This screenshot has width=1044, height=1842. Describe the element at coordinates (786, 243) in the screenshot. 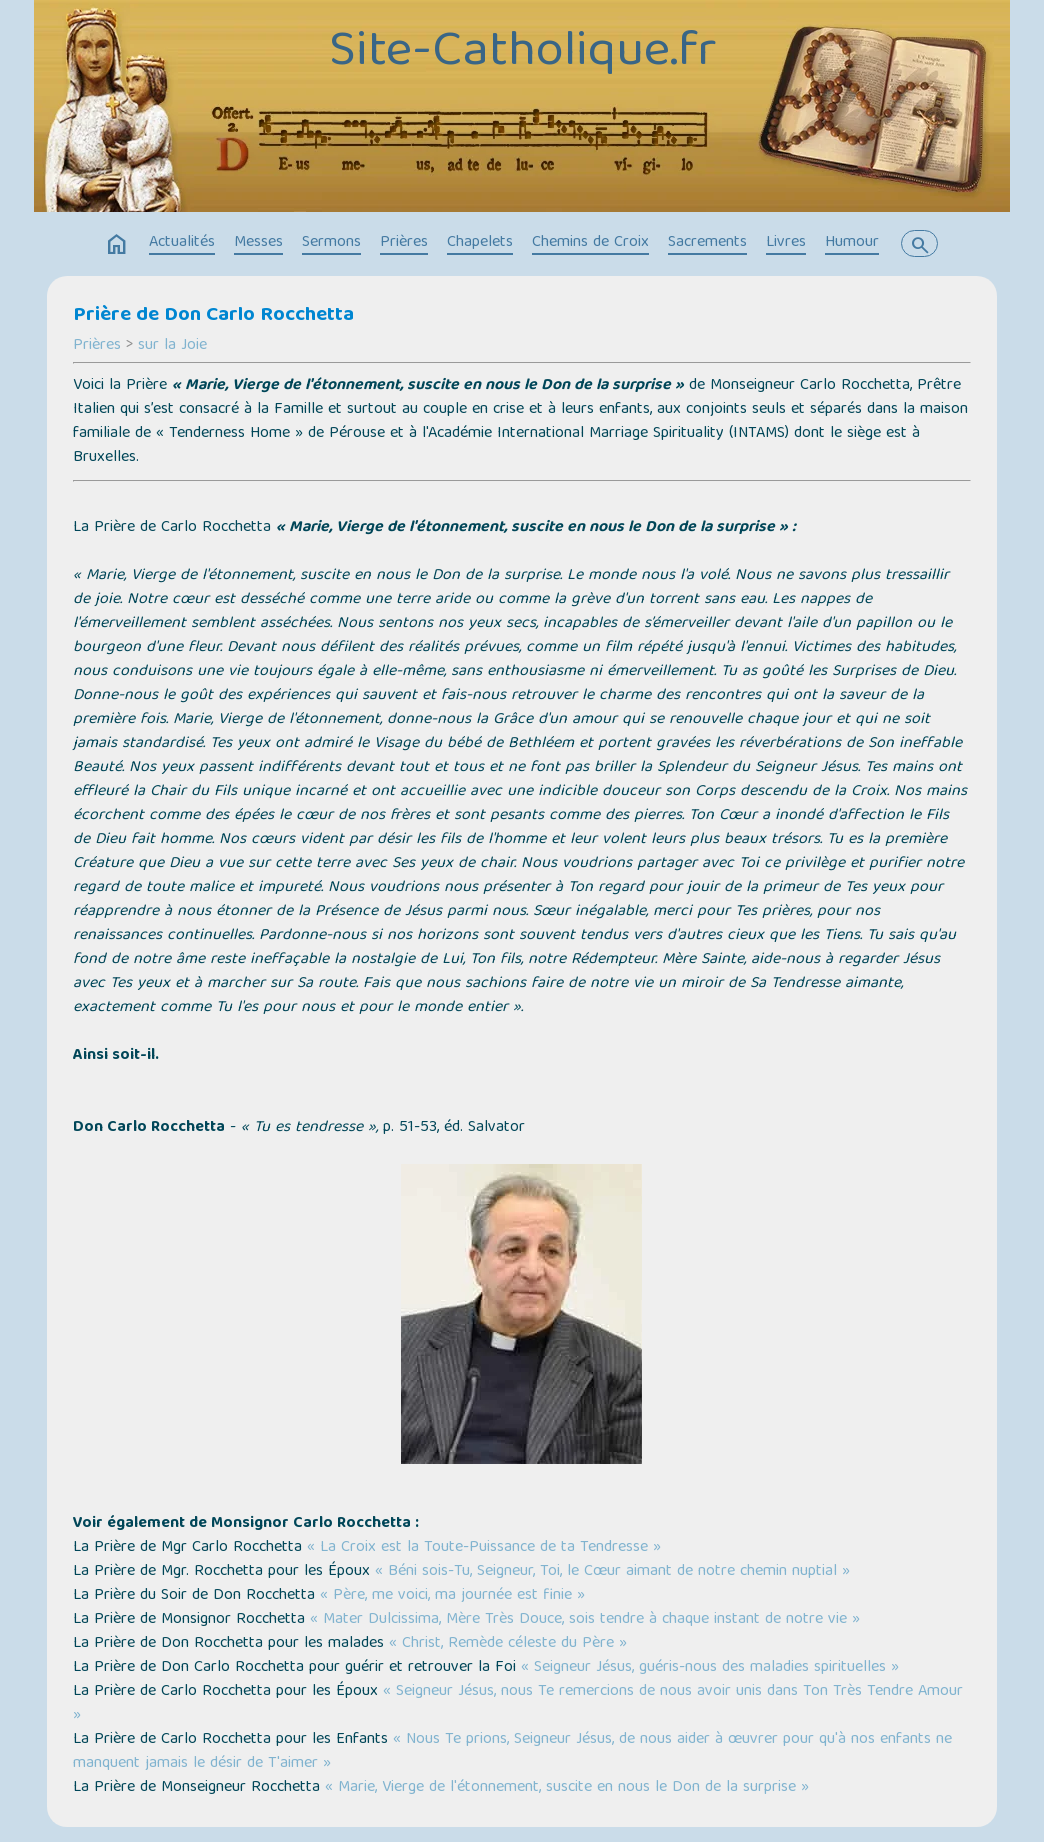

I see `Livres` at that location.